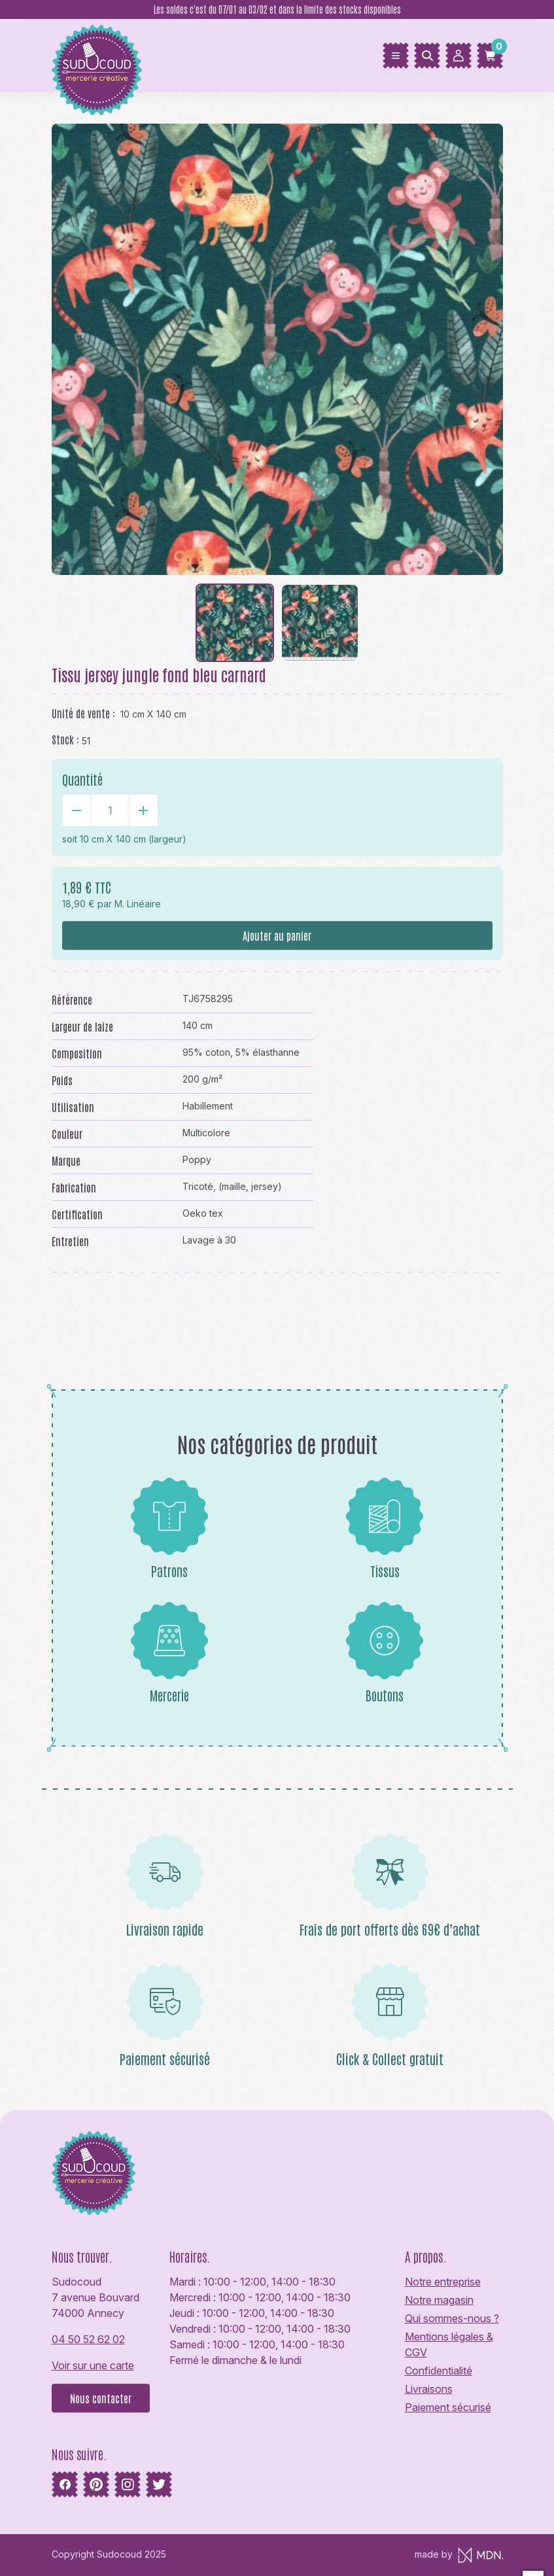 The width and height of the screenshot is (554, 2576). What do you see at coordinates (88, 2339) in the screenshot?
I see `04 50 52 62 02` at bounding box center [88, 2339].